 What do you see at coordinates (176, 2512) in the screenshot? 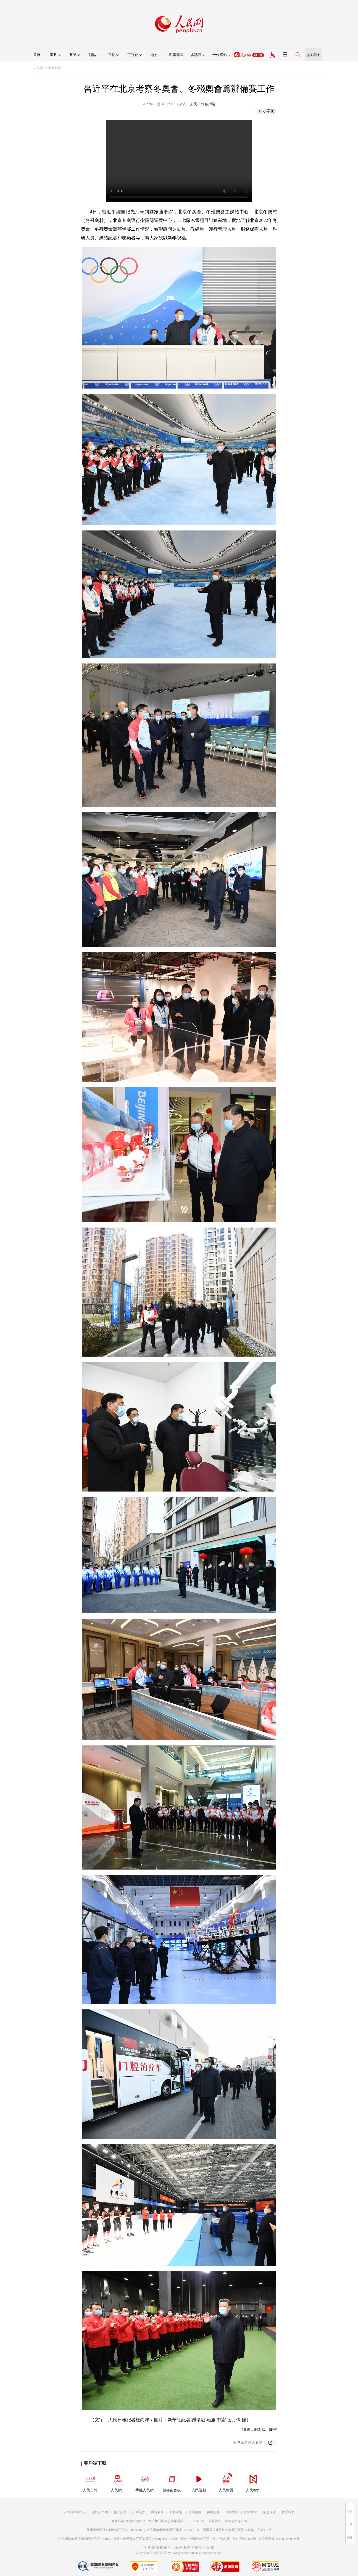
I see `合作加盟` at bounding box center [176, 2512].